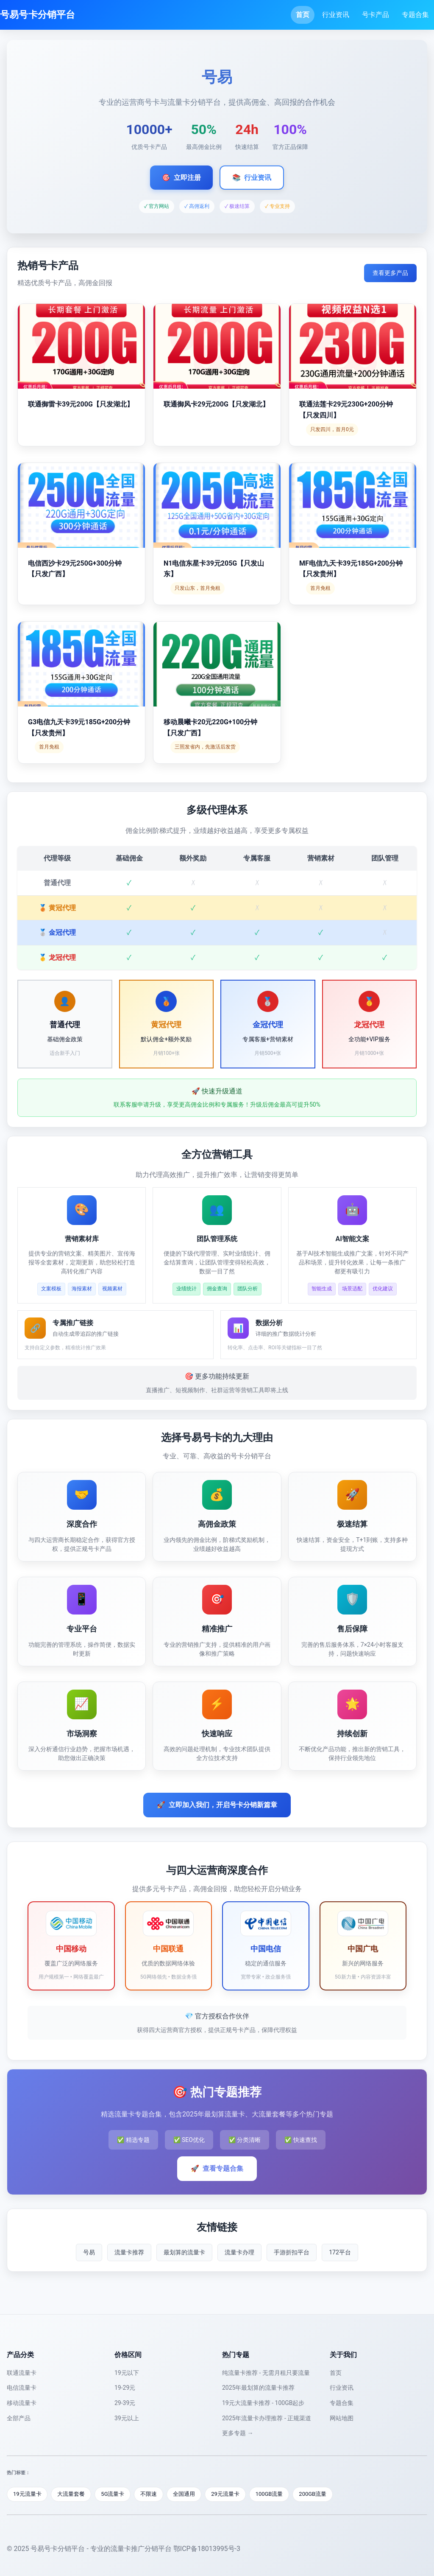 This screenshot has width=434, height=2576. I want to click on 2025年流量卡办理推荐 - 正规渠道, so click(266, 2418).